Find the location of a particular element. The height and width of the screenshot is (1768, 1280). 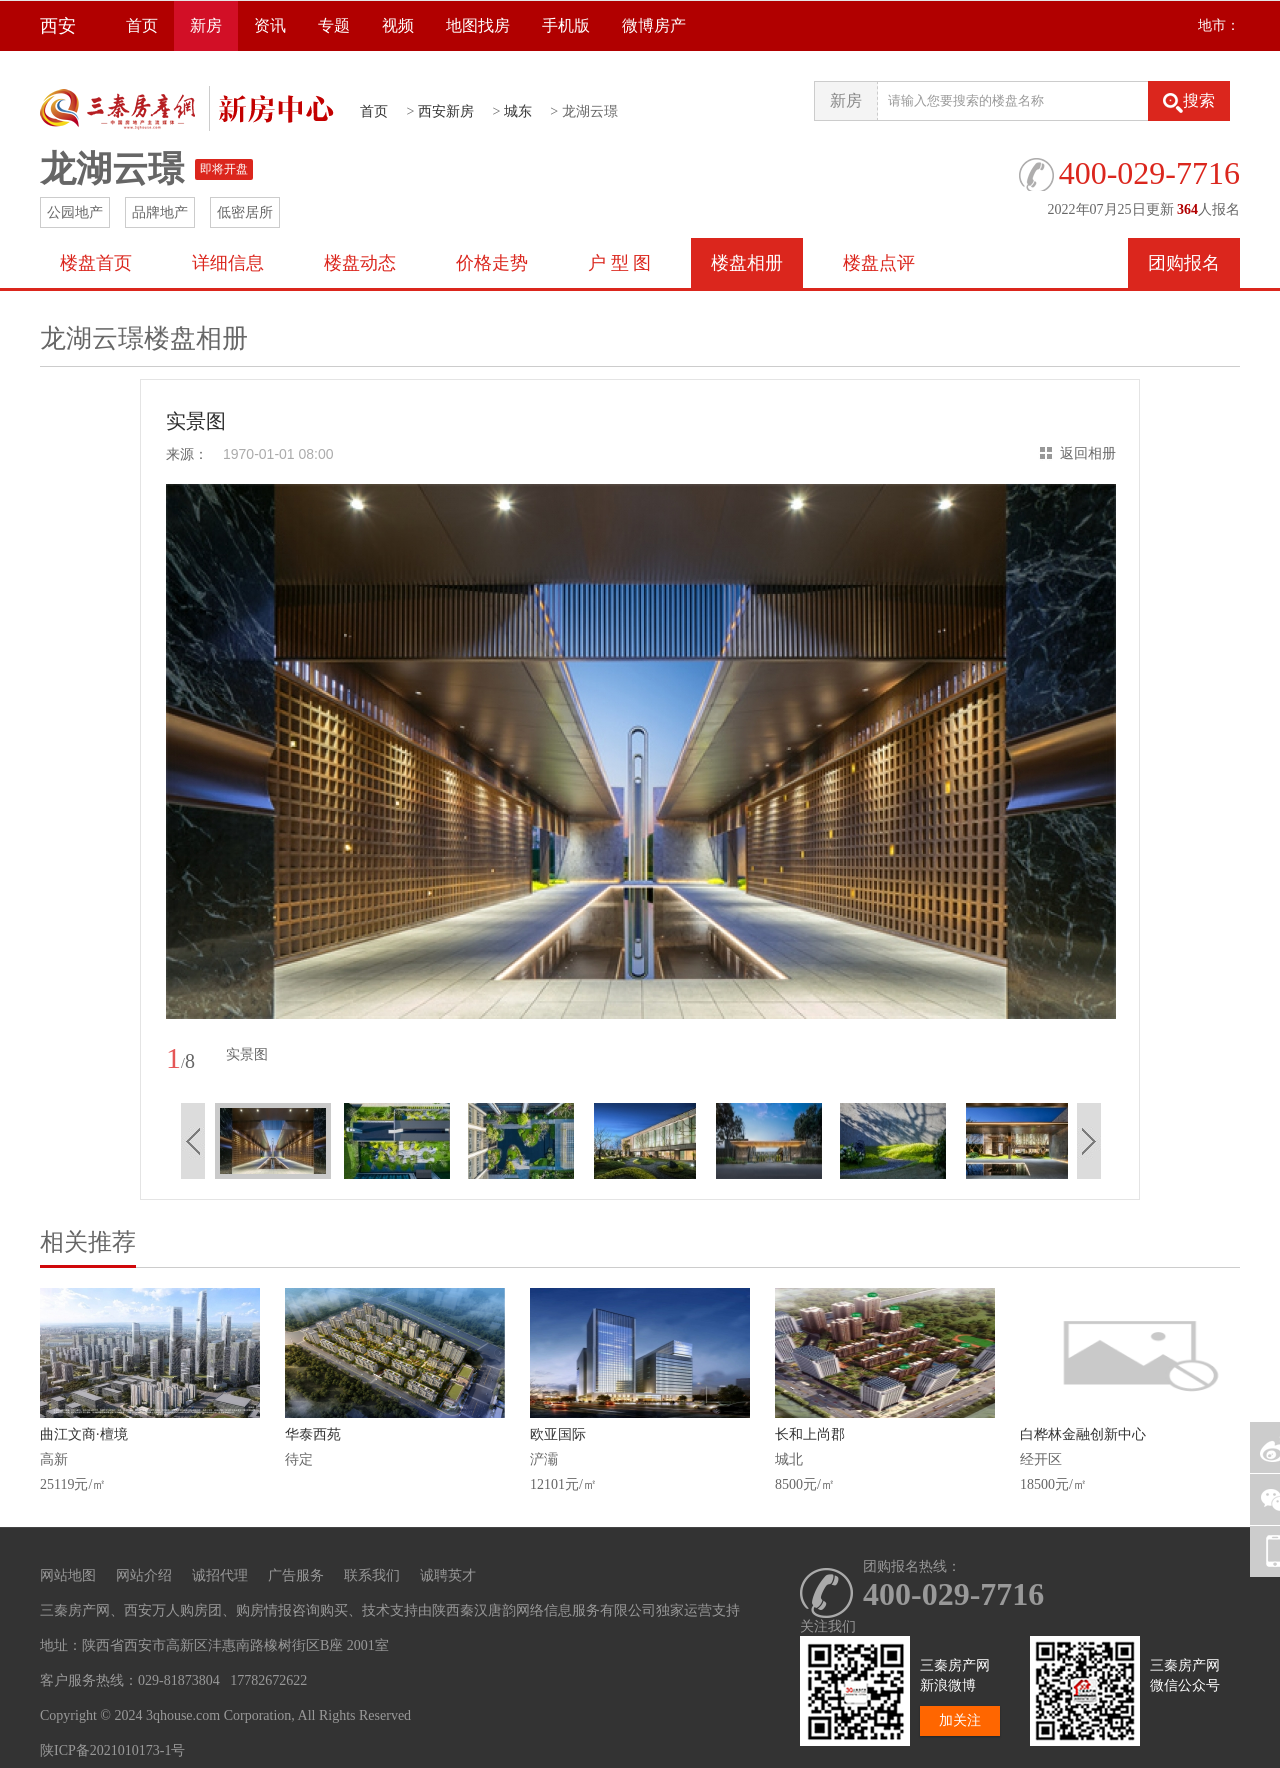

楼盘点评 is located at coordinates (879, 263).